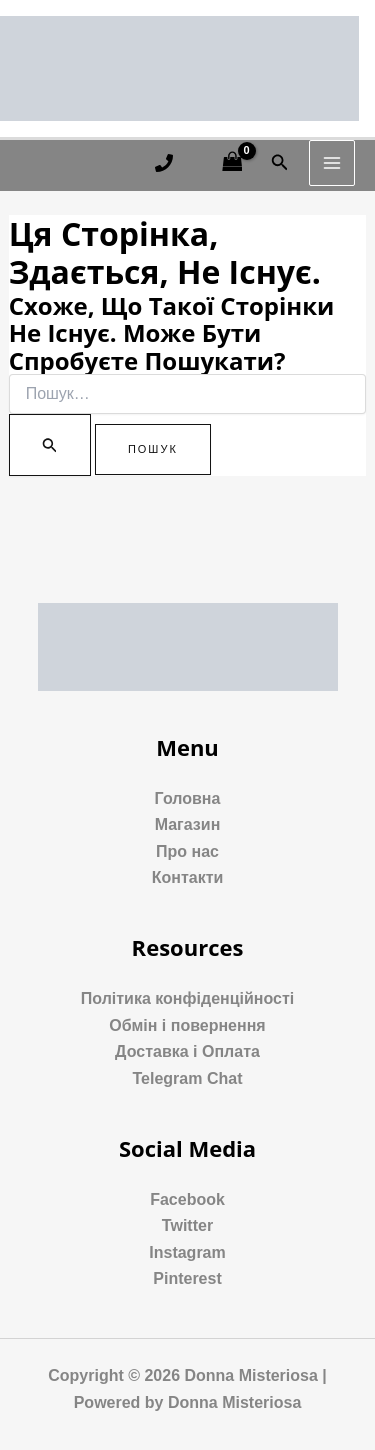 This screenshot has width=375, height=1450. What do you see at coordinates (164, 163) in the screenshot?
I see `[Phone 1]` at bounding box center [164, 163].